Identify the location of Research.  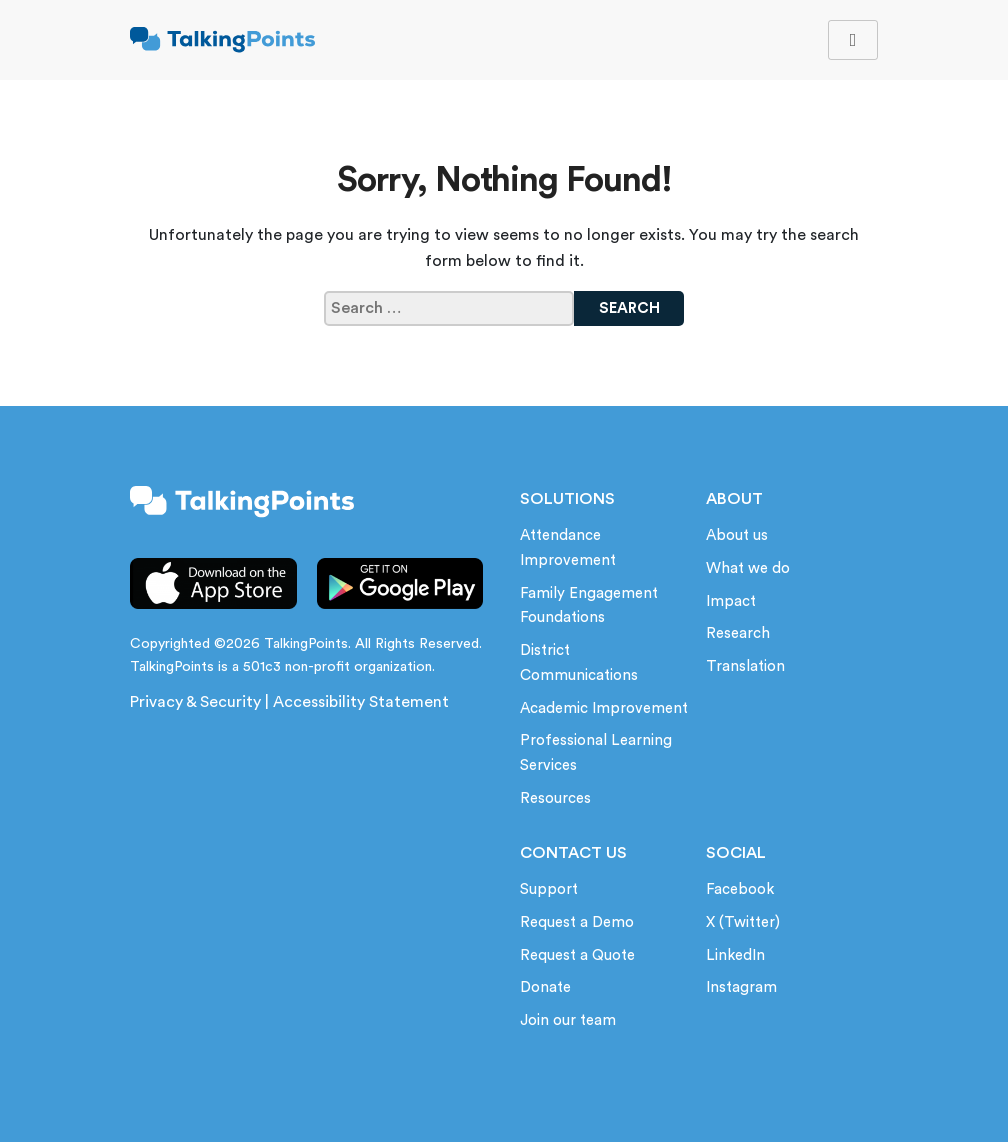
(738, 633).